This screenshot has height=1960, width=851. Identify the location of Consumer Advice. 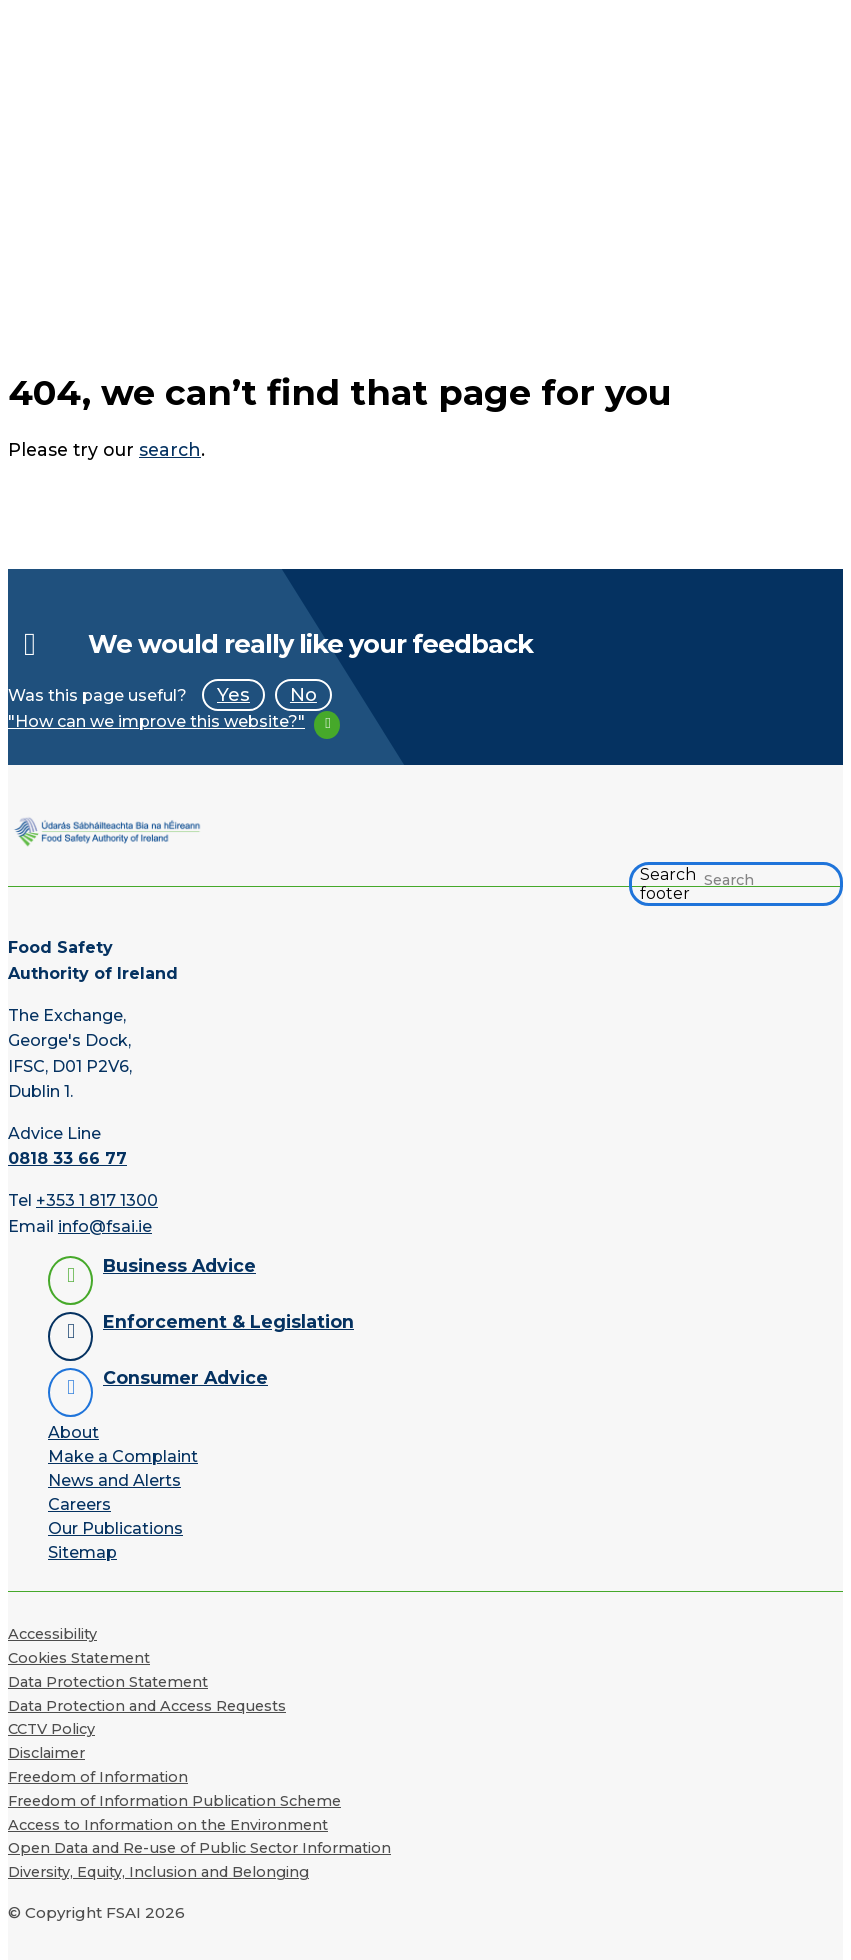
(185, 1377).